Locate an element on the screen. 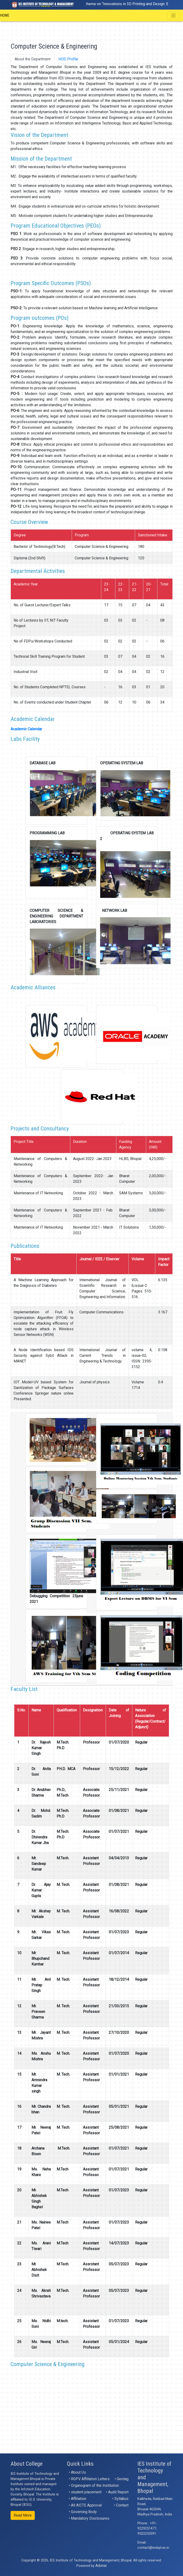 The image size is (183, 2576). • Organogram of the Institution is located at coordinates (94, 2485).